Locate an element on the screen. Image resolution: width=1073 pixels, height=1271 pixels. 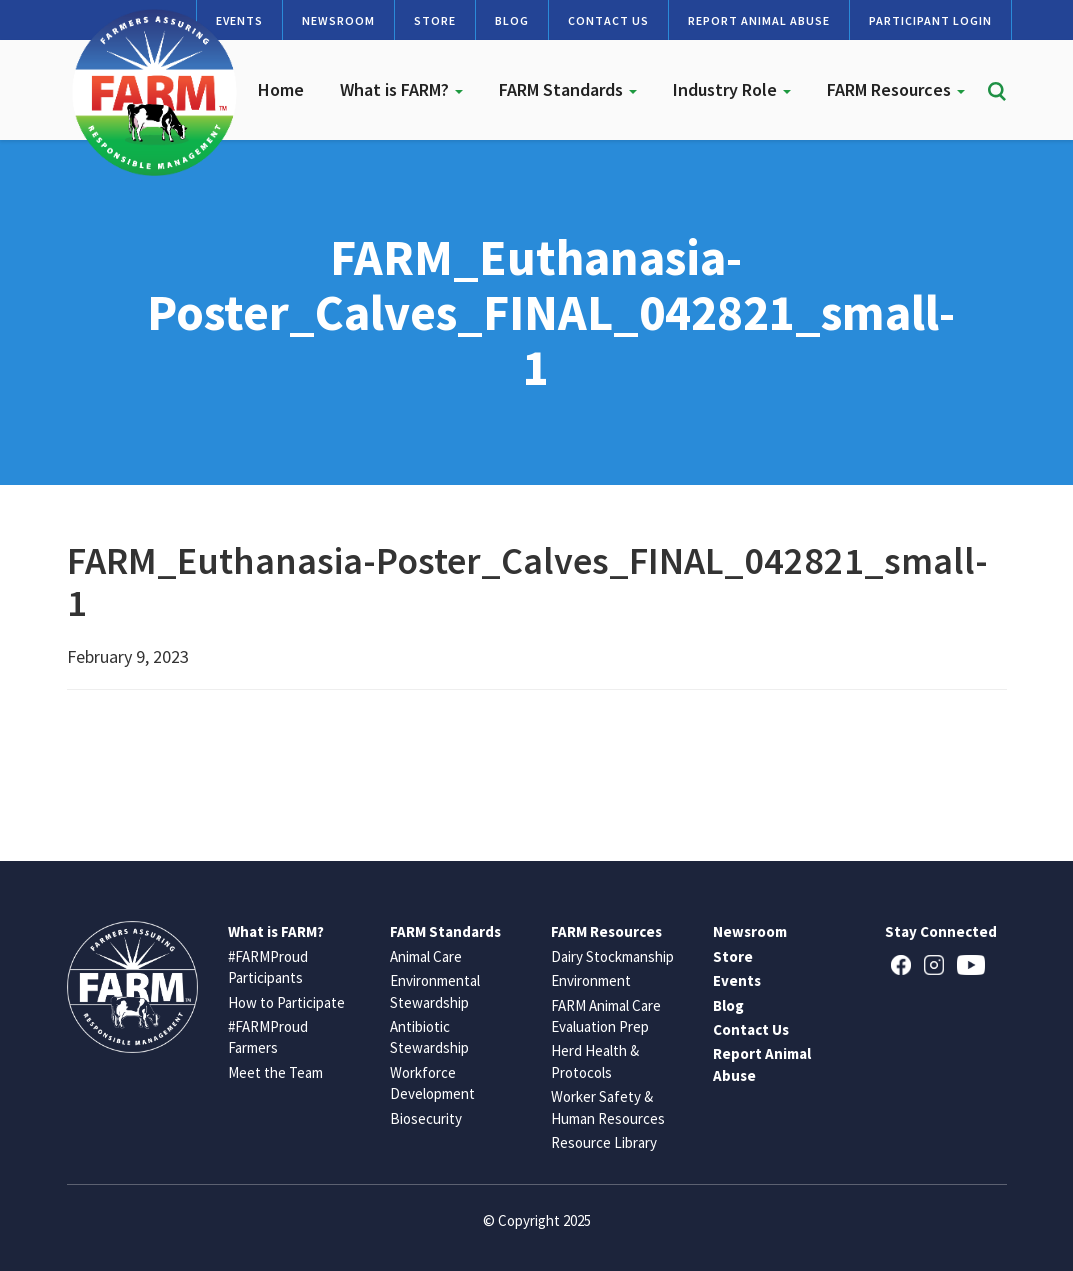
Store is located at coordinates (435, 20).